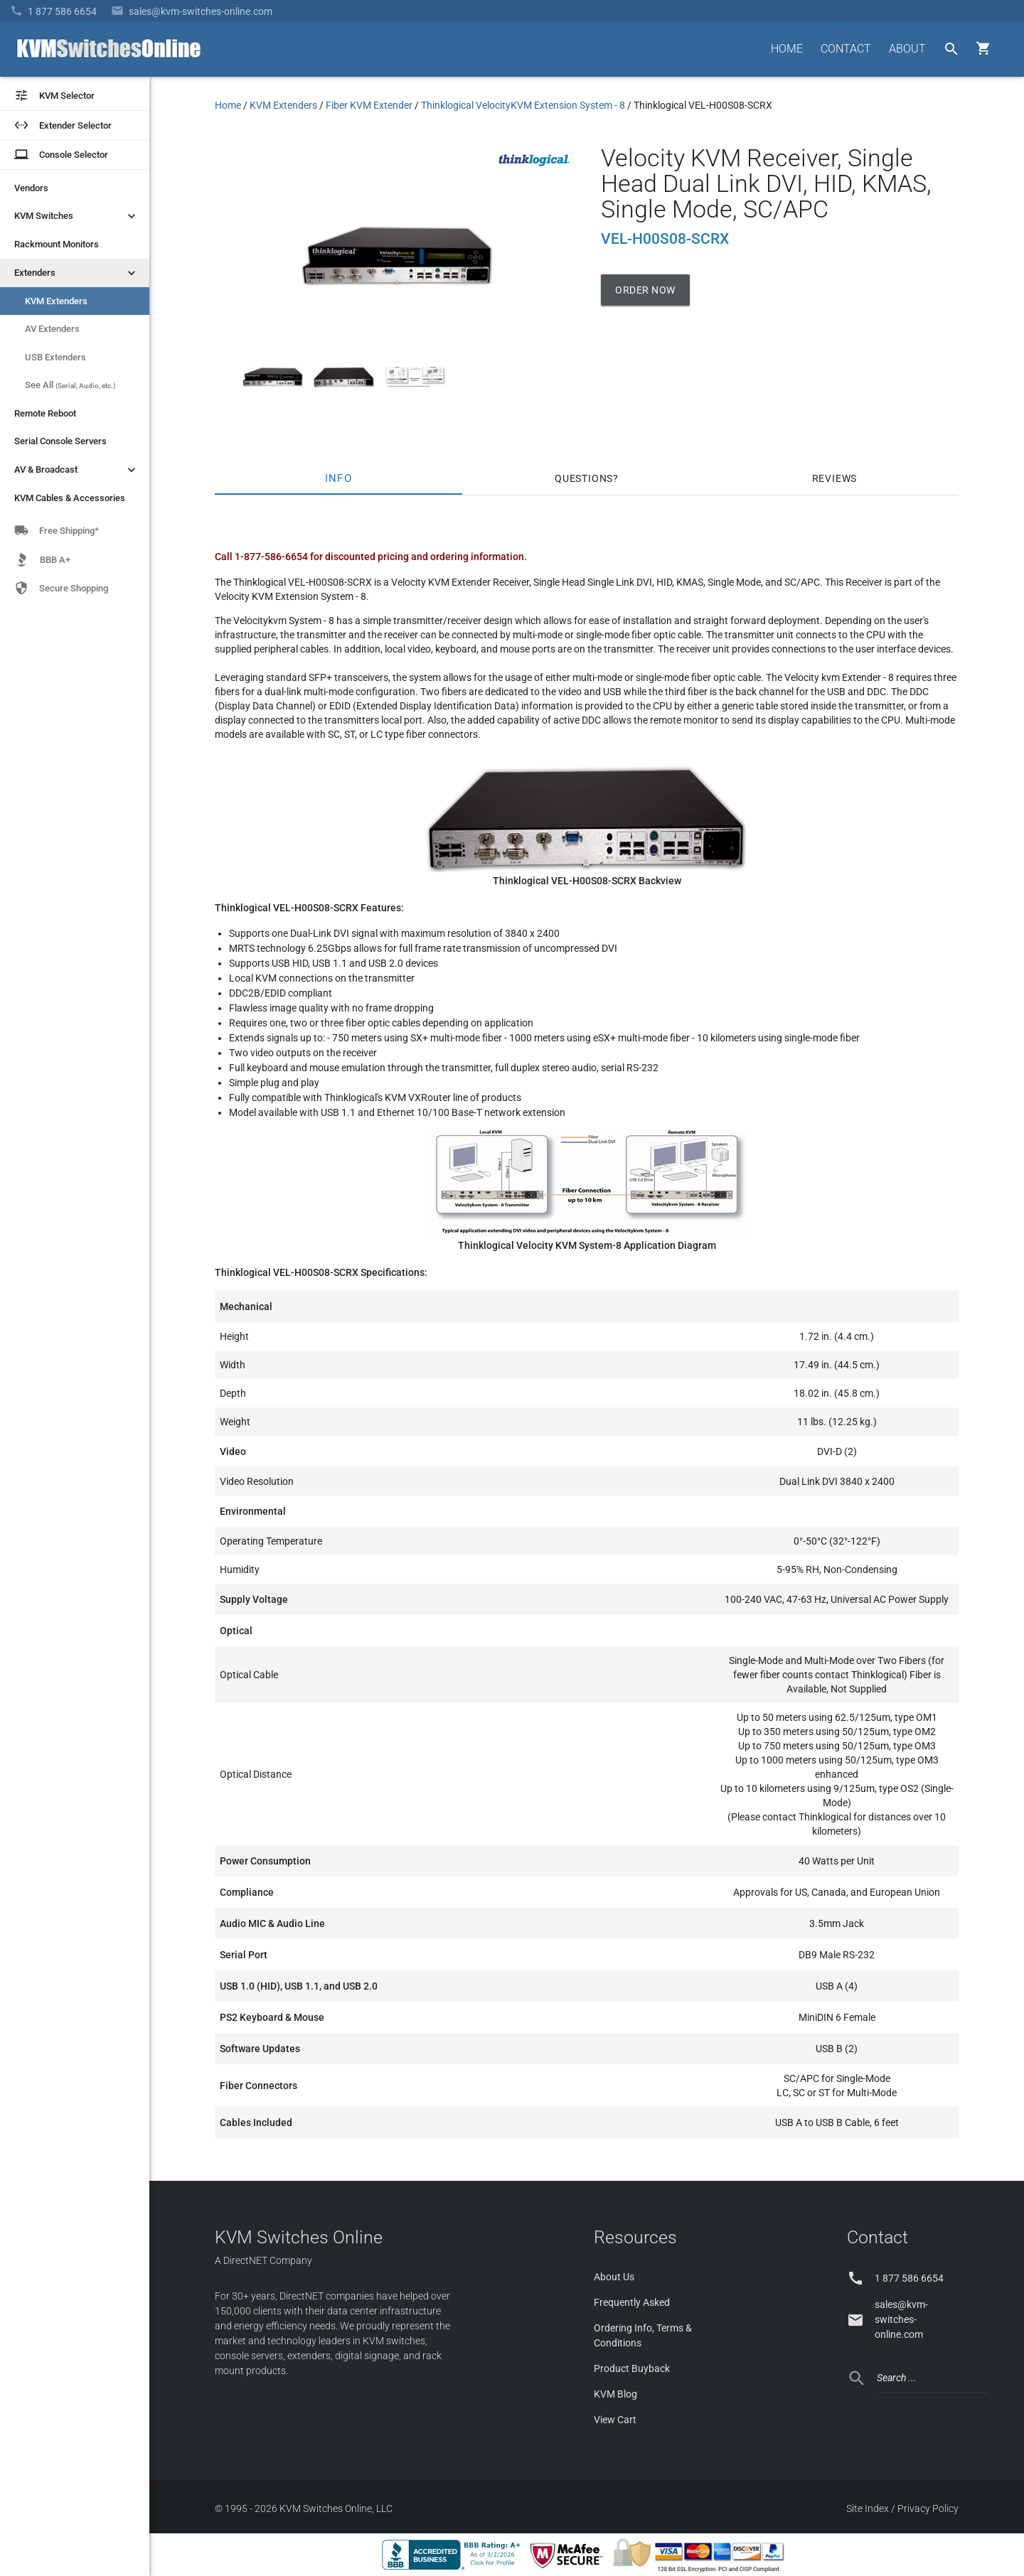 The height and width of the screenshot is (2576, 1024). Describe the element at coordinates (76, 273) in the screenshot. I see `Extenders` at that location.